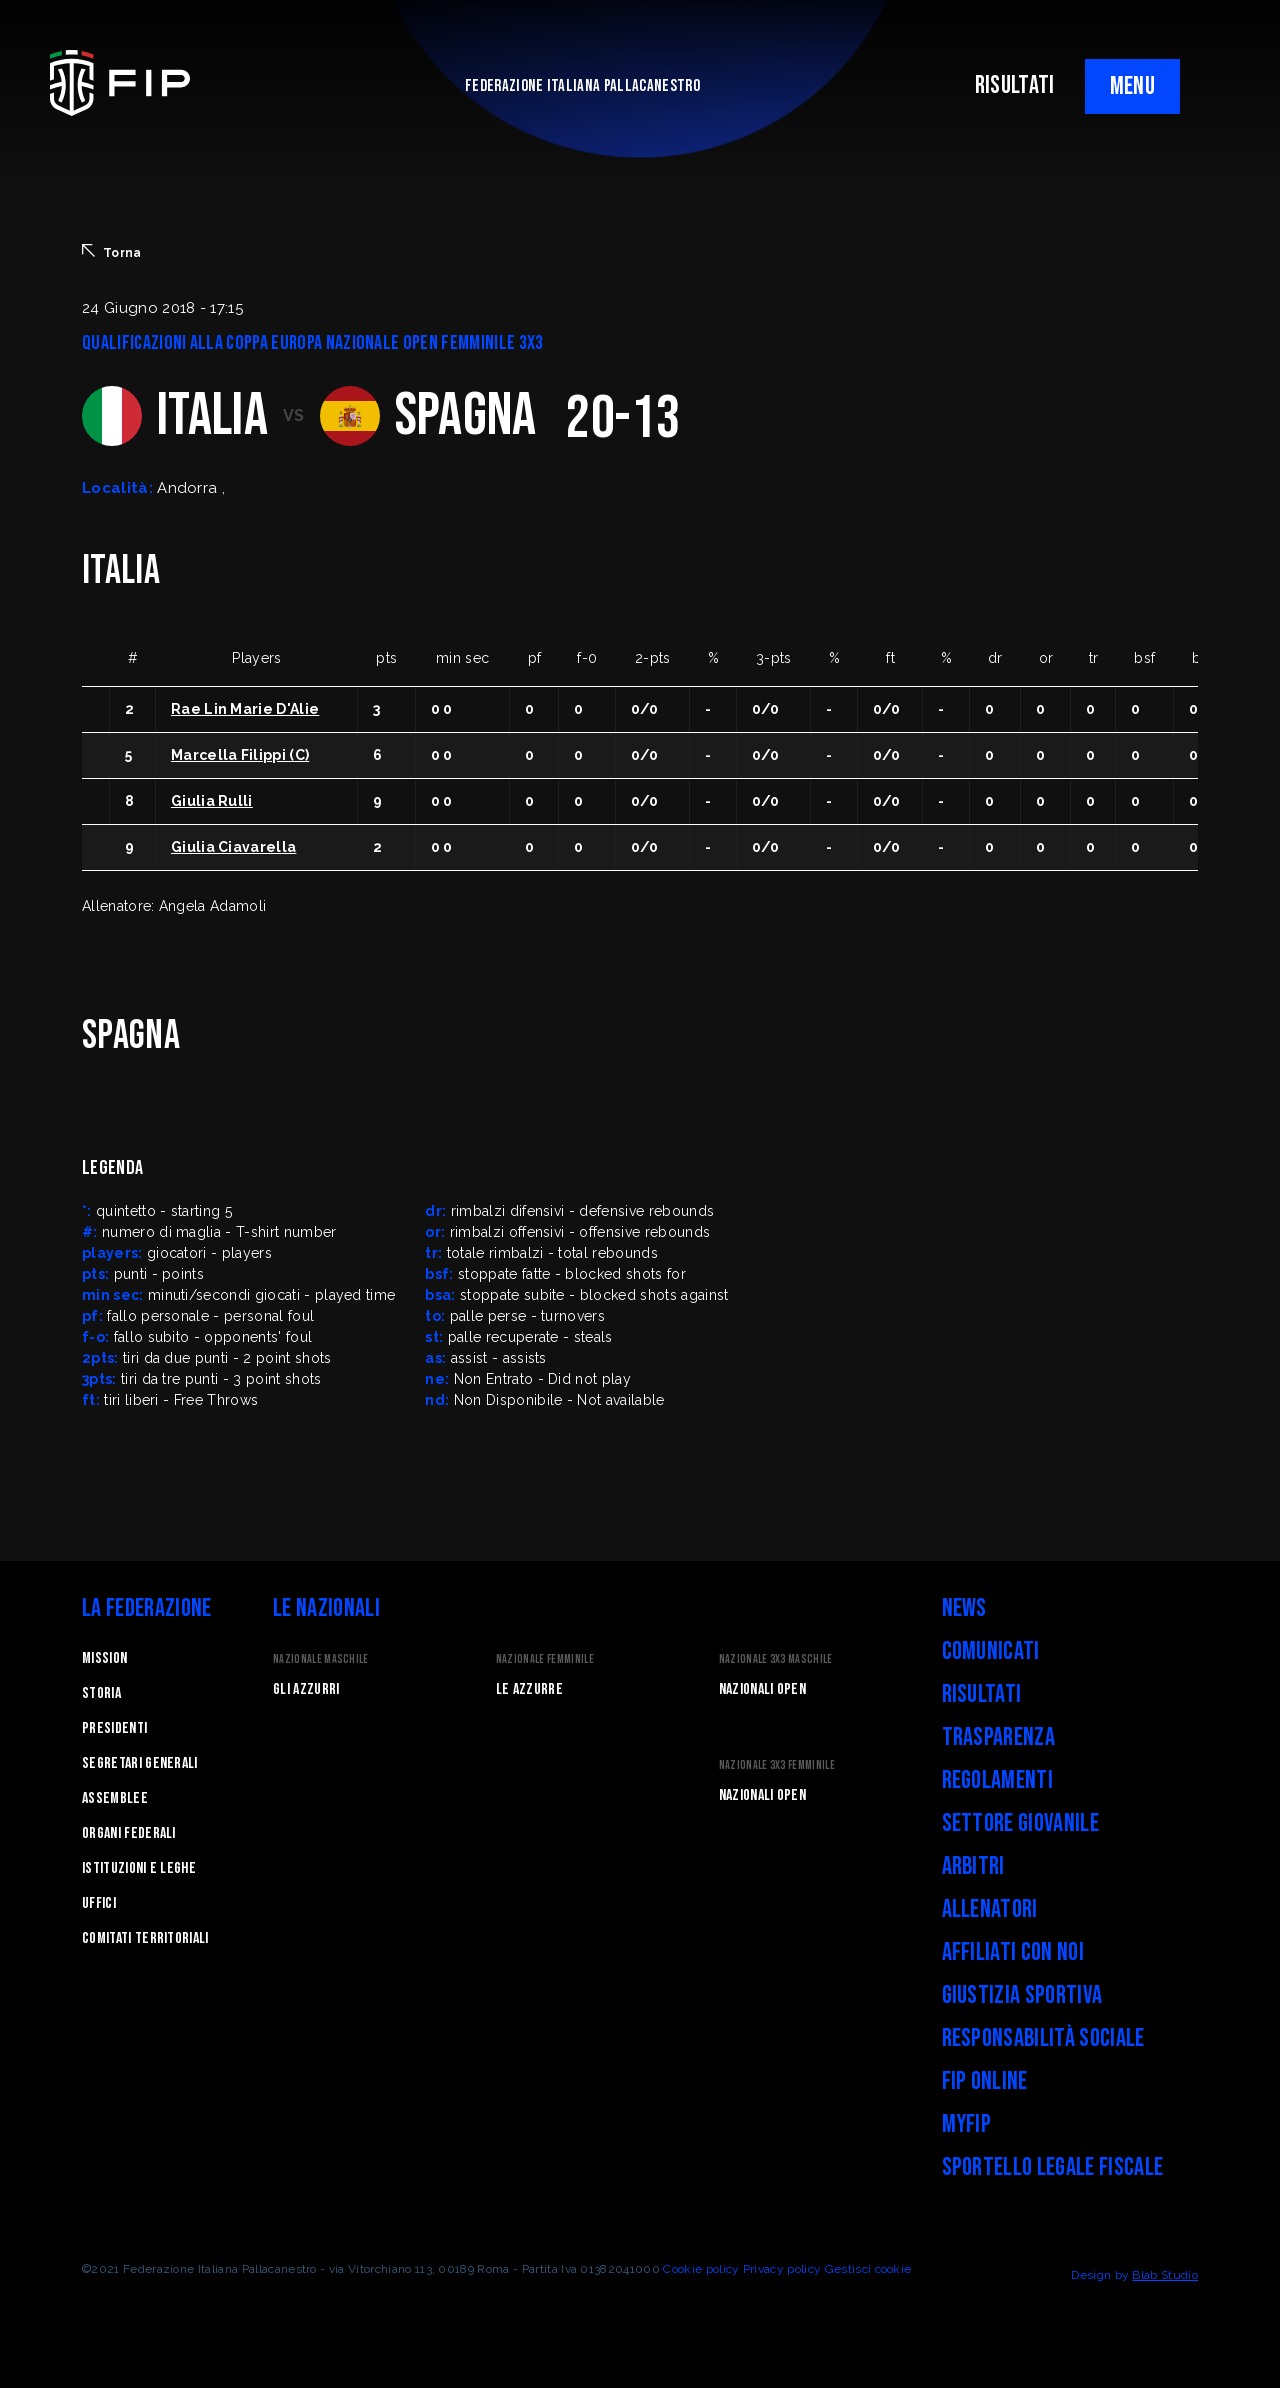 The image size is (1280, 2388). Describe the element at coordinates (212, 801) in the screenshot. I see `Giulia Rulli` at that location.